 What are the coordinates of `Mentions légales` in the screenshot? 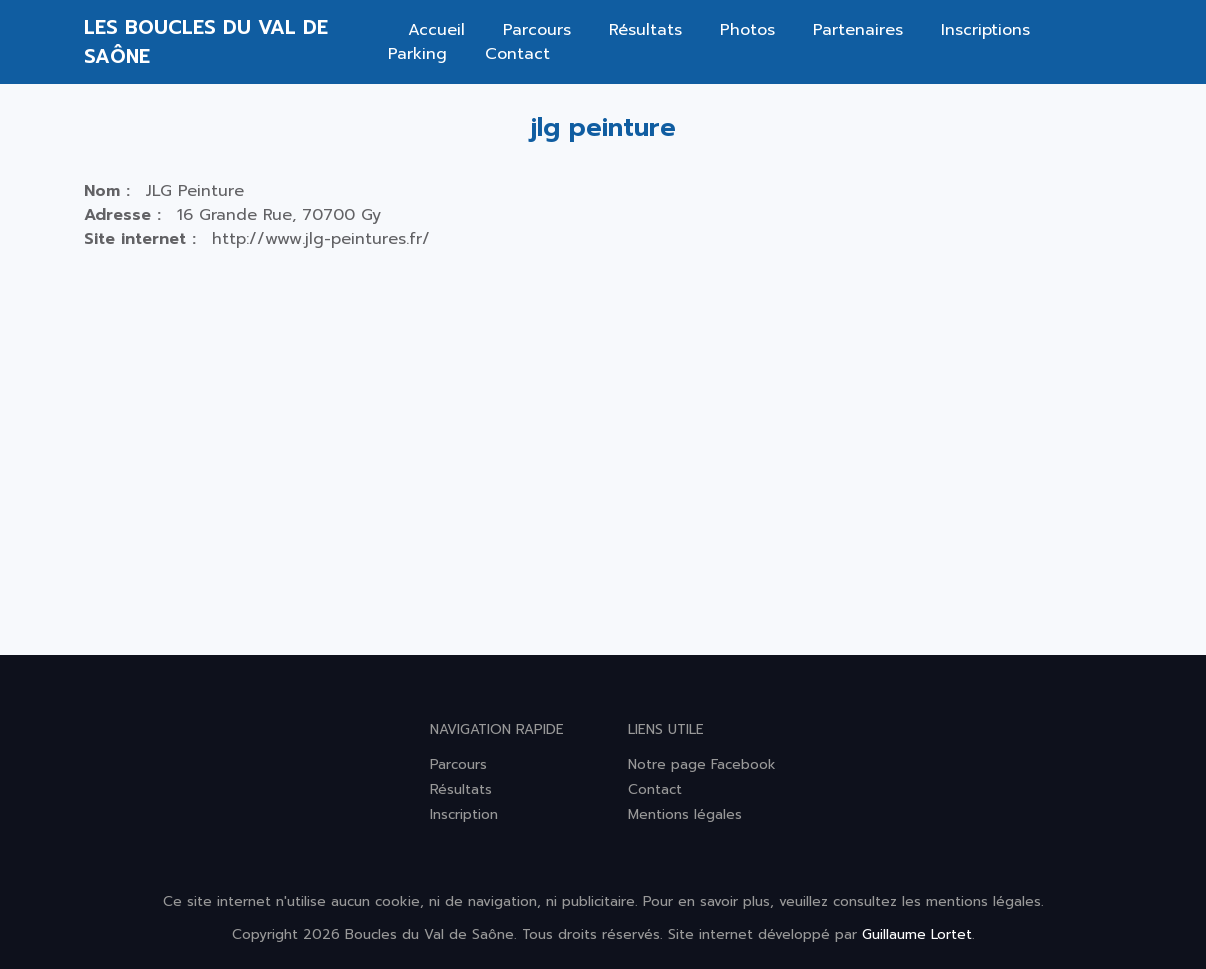 It's located at (685, 814).